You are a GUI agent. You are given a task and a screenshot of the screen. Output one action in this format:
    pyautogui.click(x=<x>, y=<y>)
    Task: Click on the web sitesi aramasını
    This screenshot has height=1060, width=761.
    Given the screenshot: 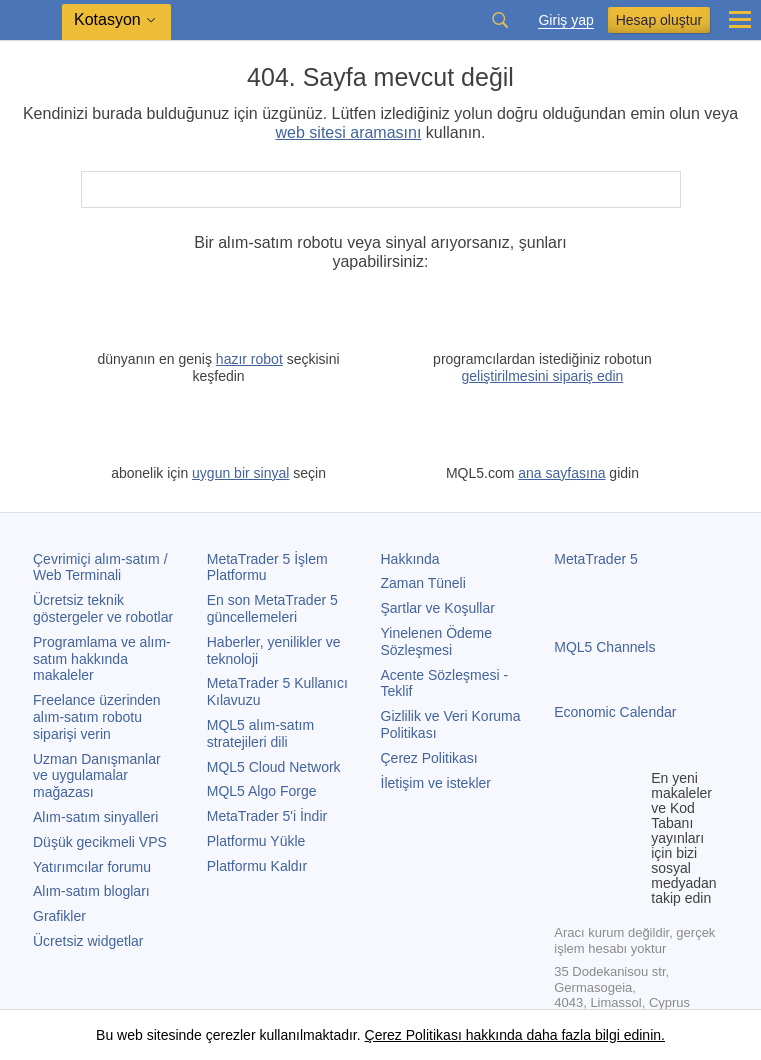 What is the action you would take?
    pyautogui.click(x=349, y=132)
    